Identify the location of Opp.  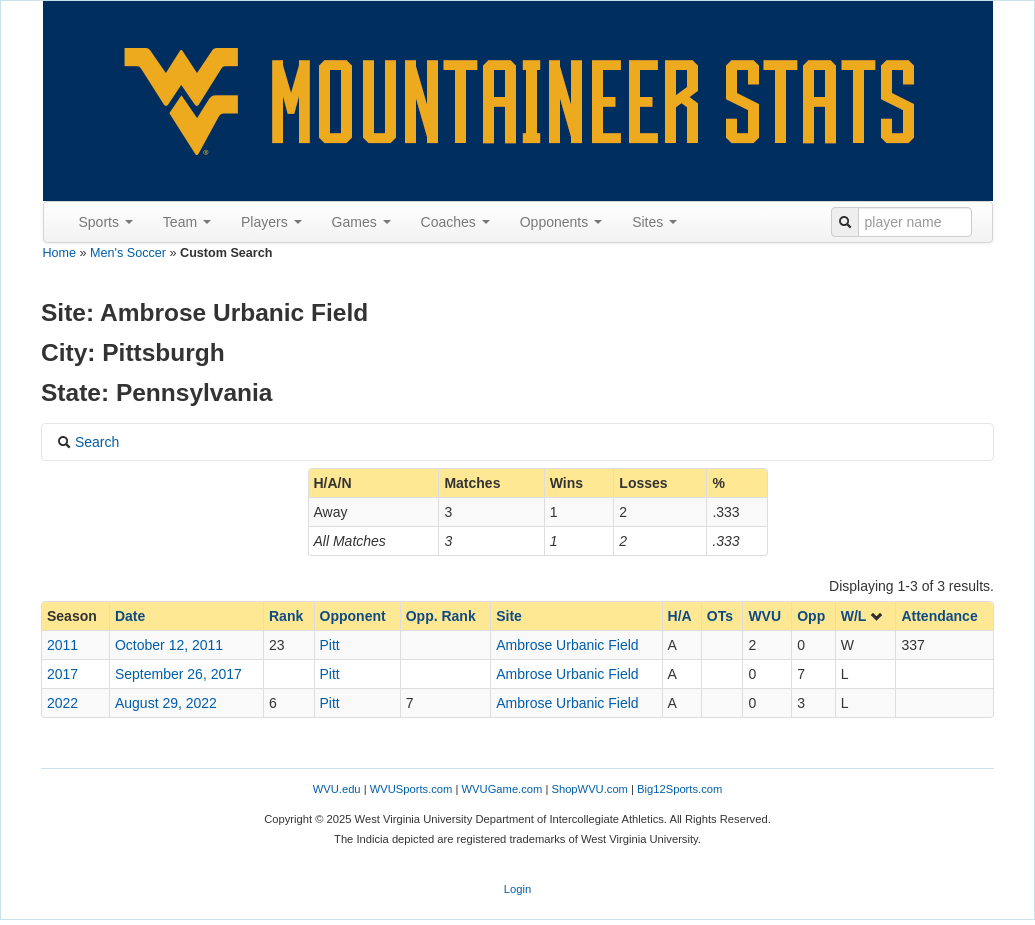
(811, 616).